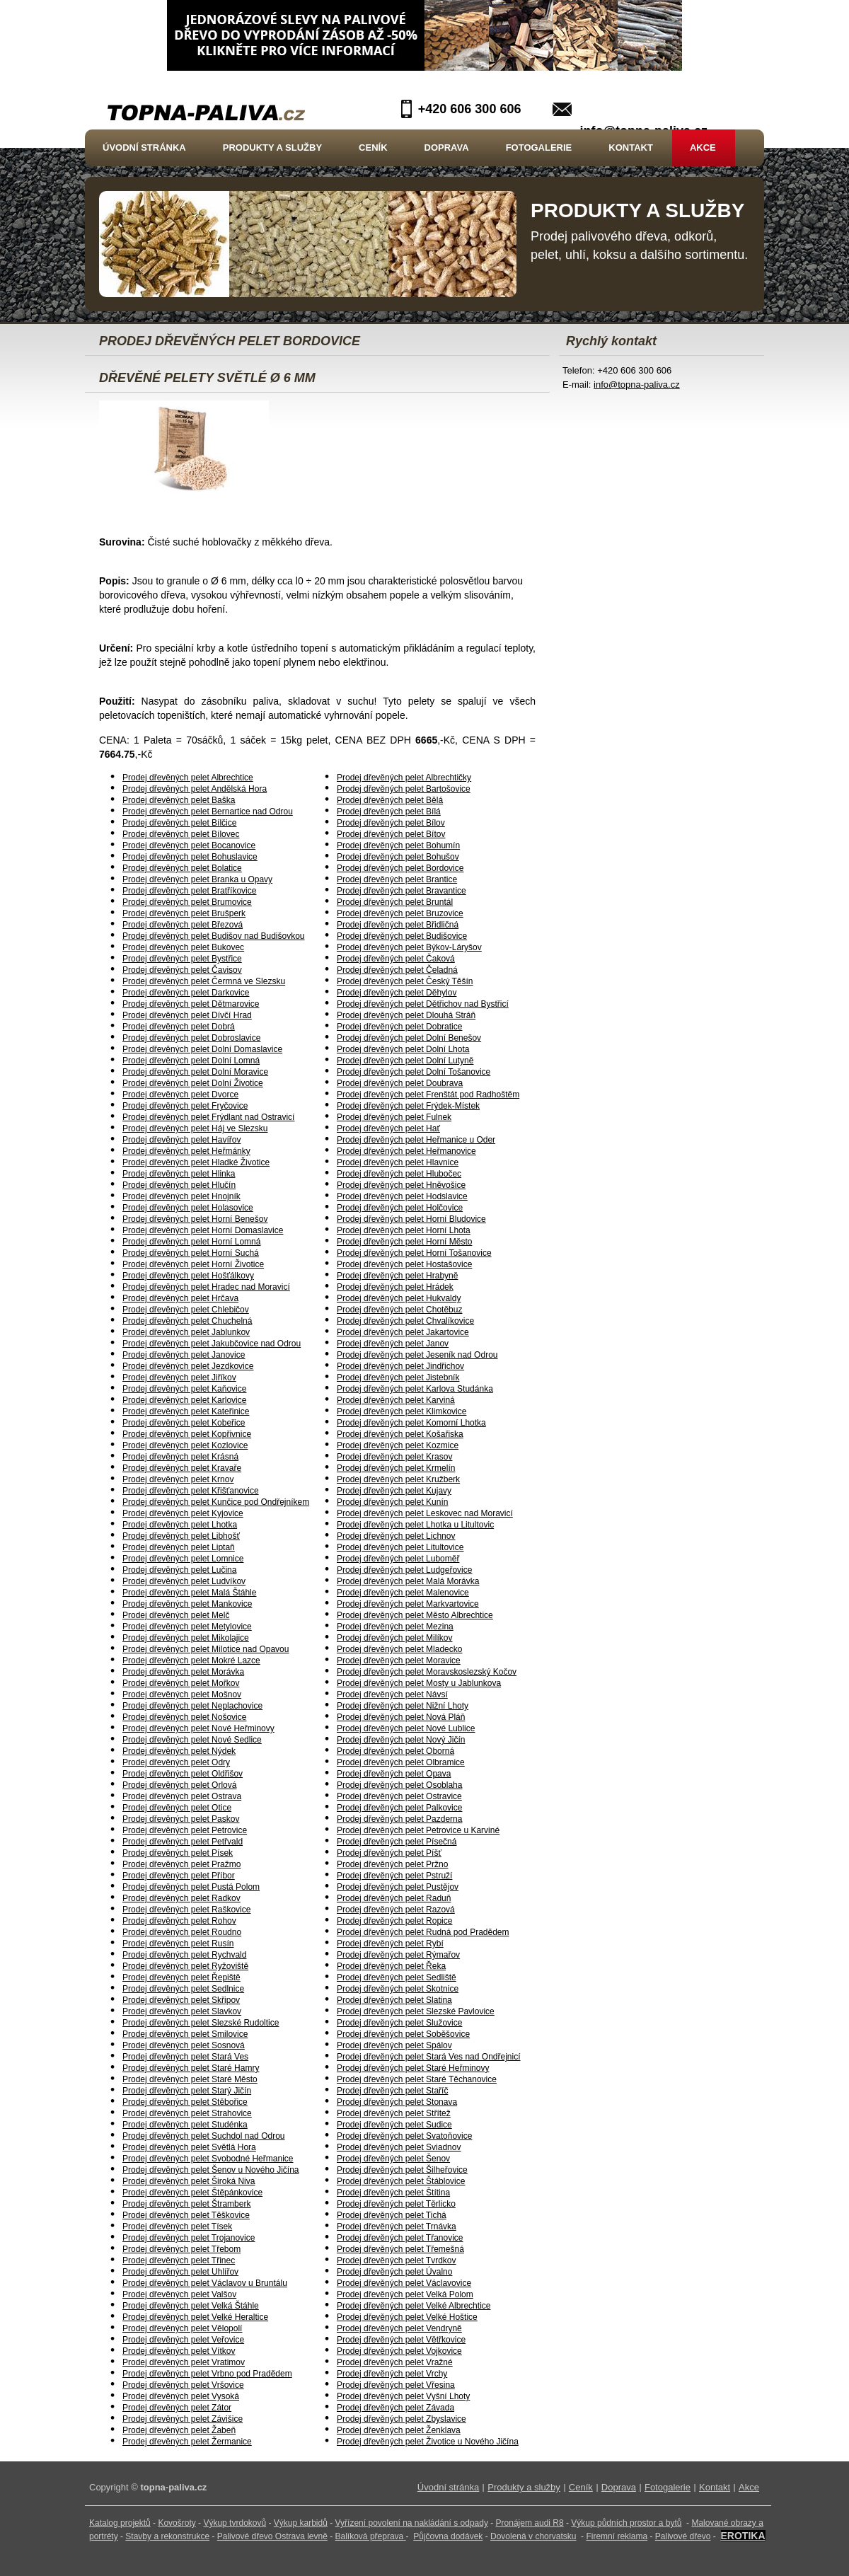  Describe the element at coordinates (213, 936) in the screenshot. I see `Prodej dřevěných pelet Budišov nad Budišovkou` at that location.